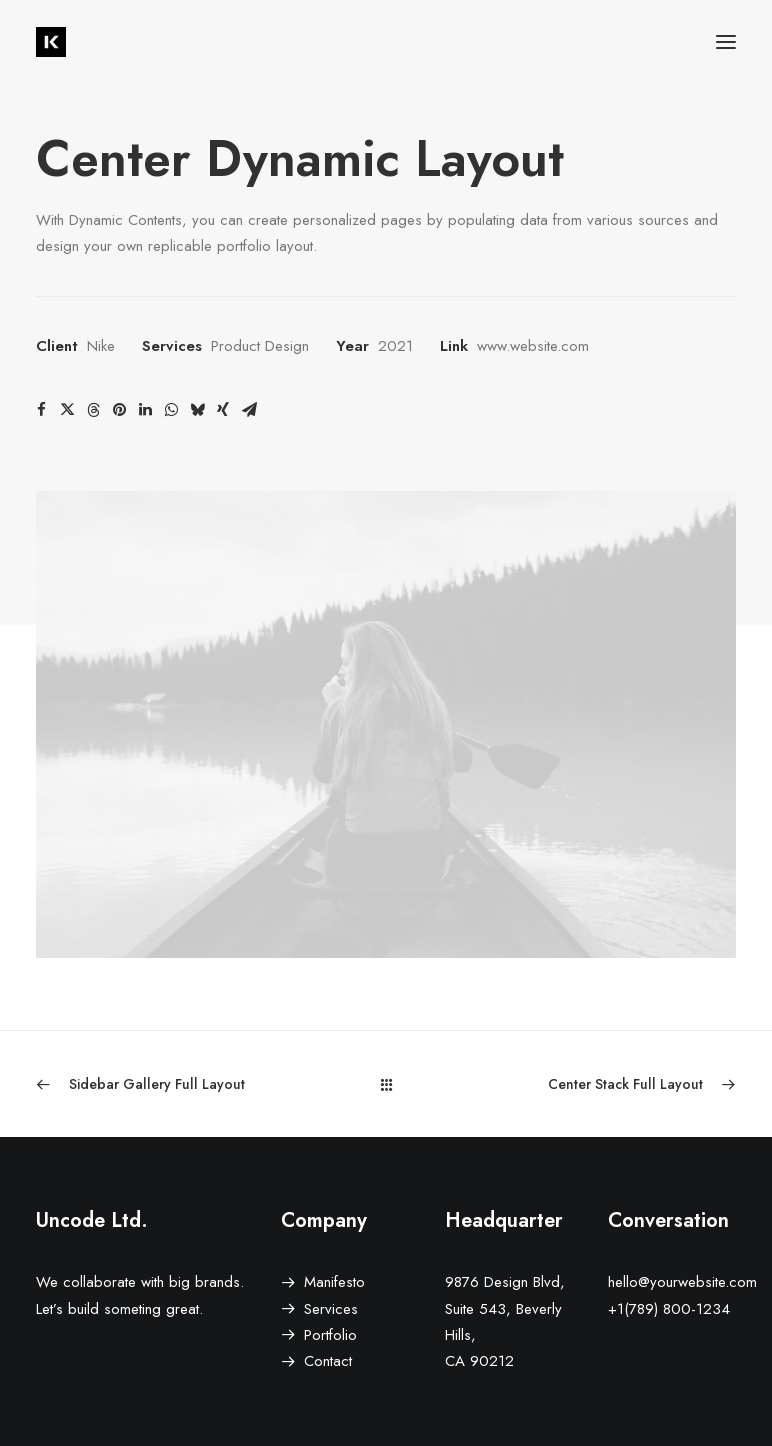 The height and width of the screenshot is (1446, 772). What do you see at coordinates (249, 410) in the screenshot?
I see `[Share on email]` at bounding box center [249, 410].